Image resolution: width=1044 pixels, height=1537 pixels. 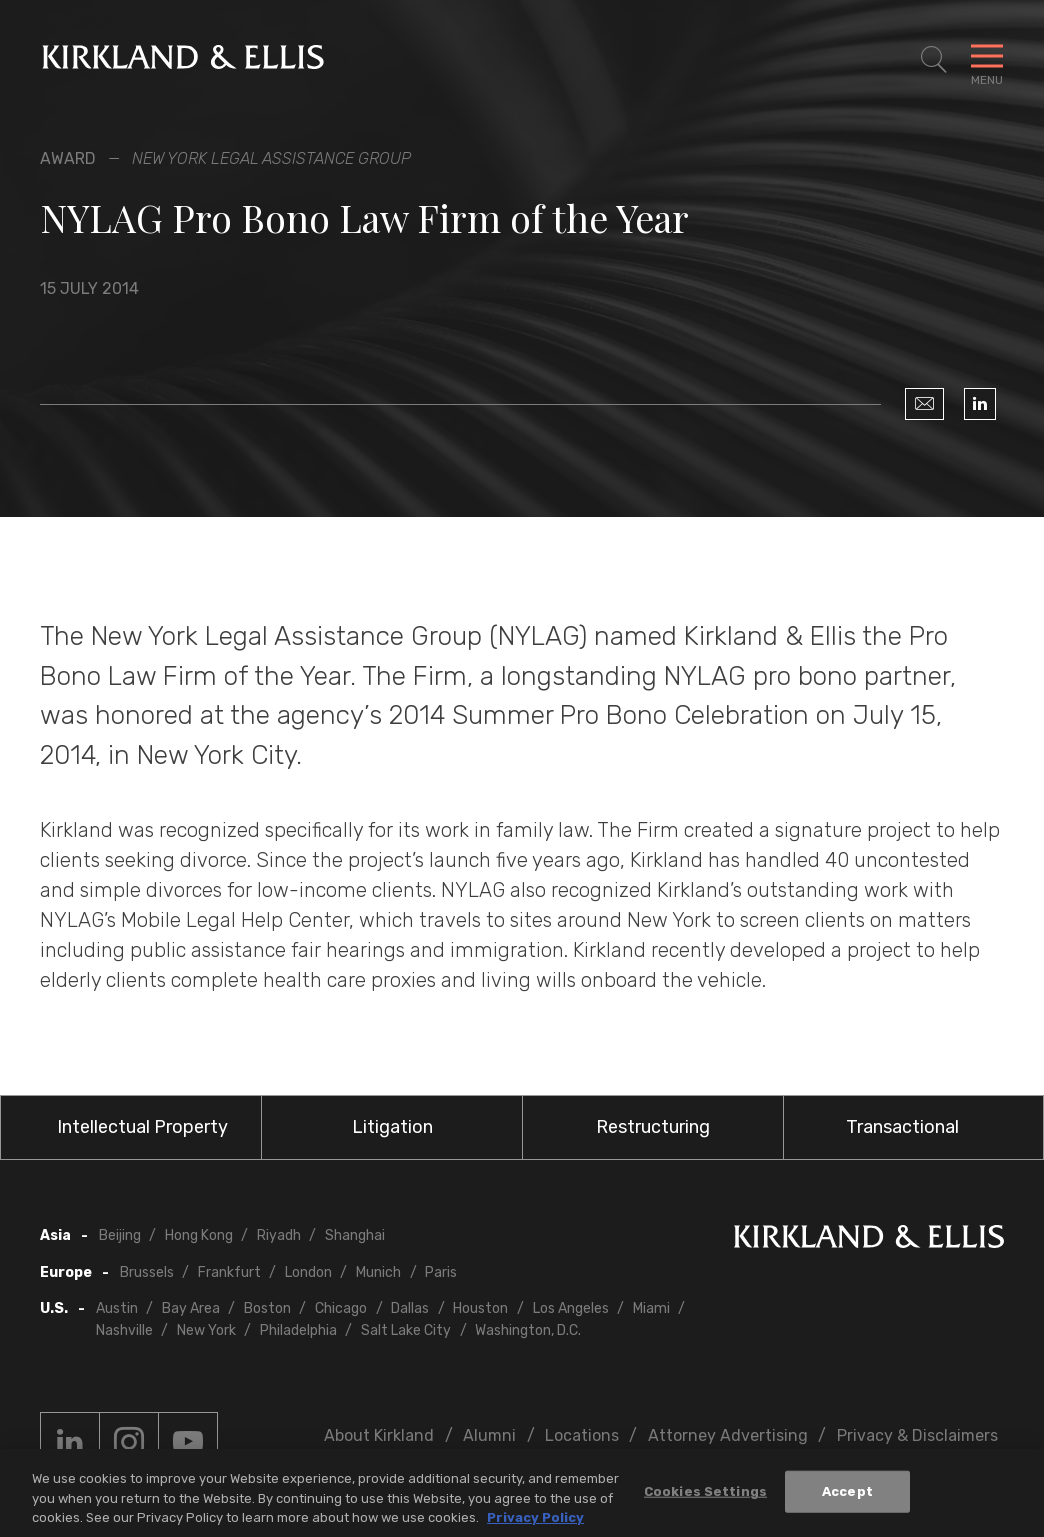 I want to click on Intellectual Property, so click(x=142, y=1127).